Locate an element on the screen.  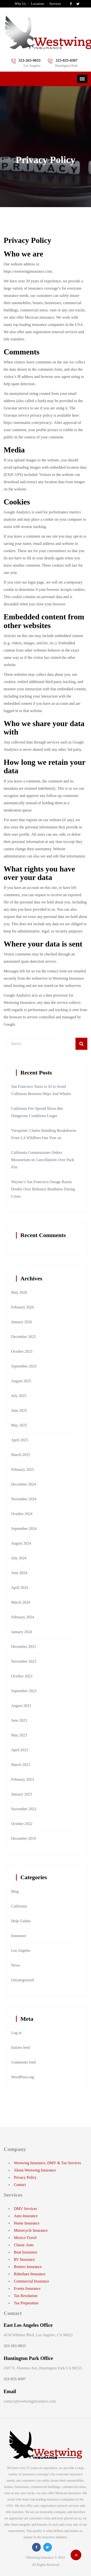
June 2024 is located at coordinates (19, 1573).